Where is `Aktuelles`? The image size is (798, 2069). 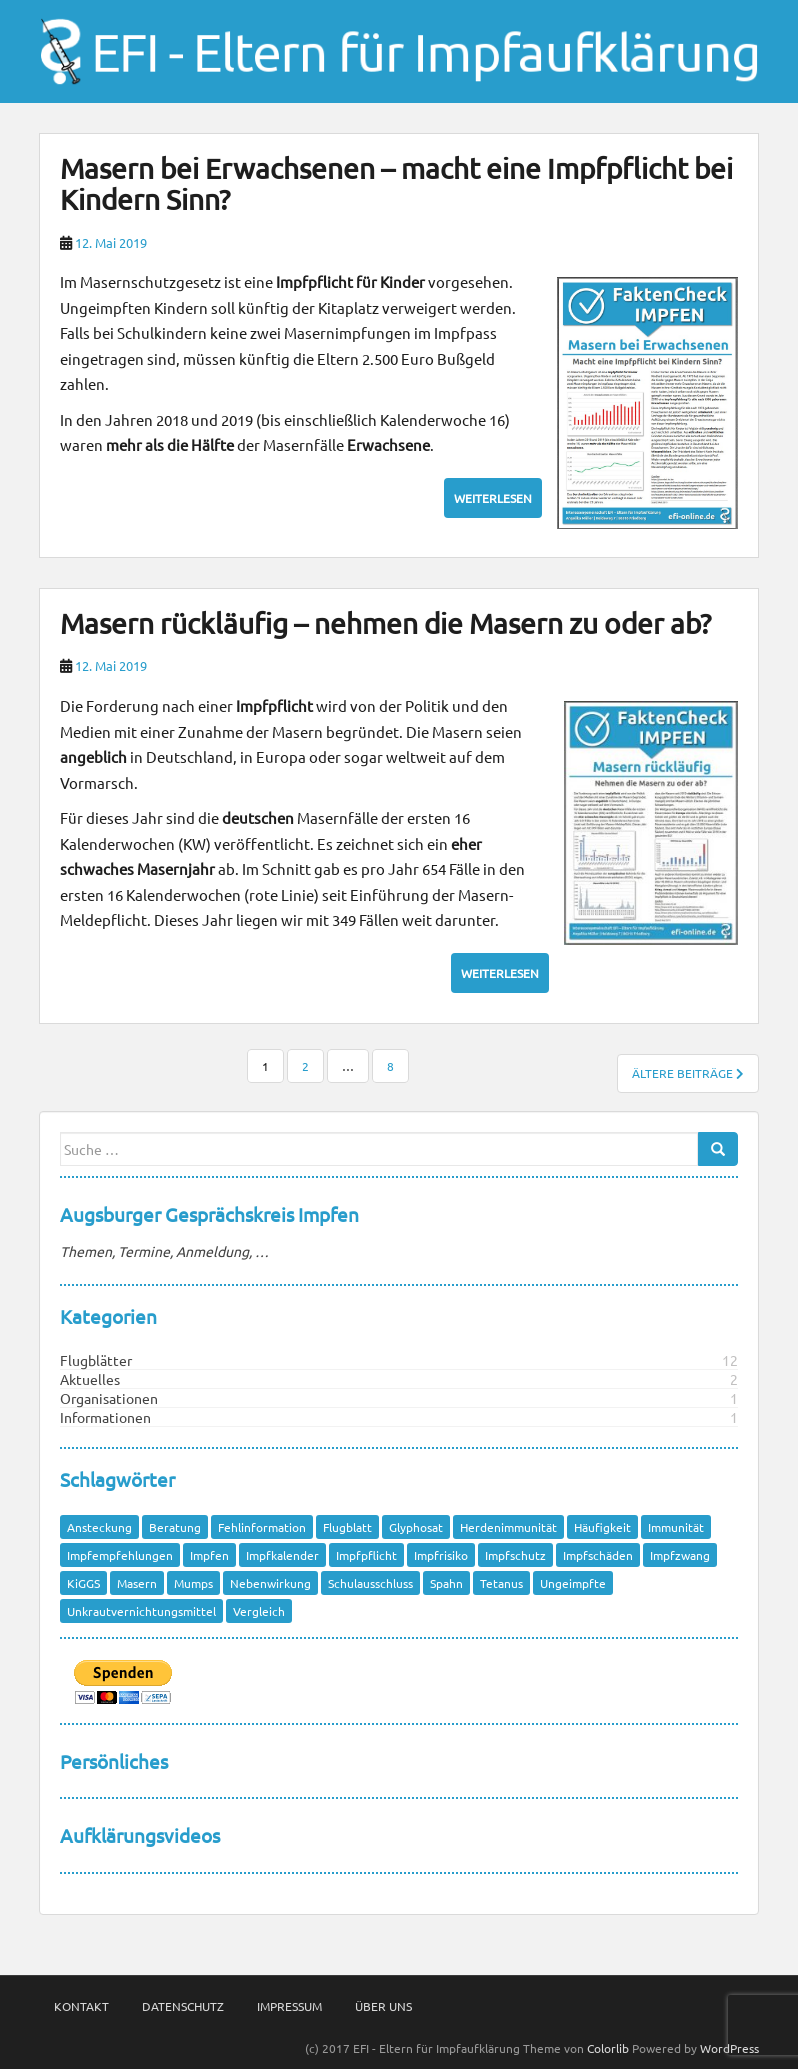 Aktuelles is located at coordinates (90, 1379).